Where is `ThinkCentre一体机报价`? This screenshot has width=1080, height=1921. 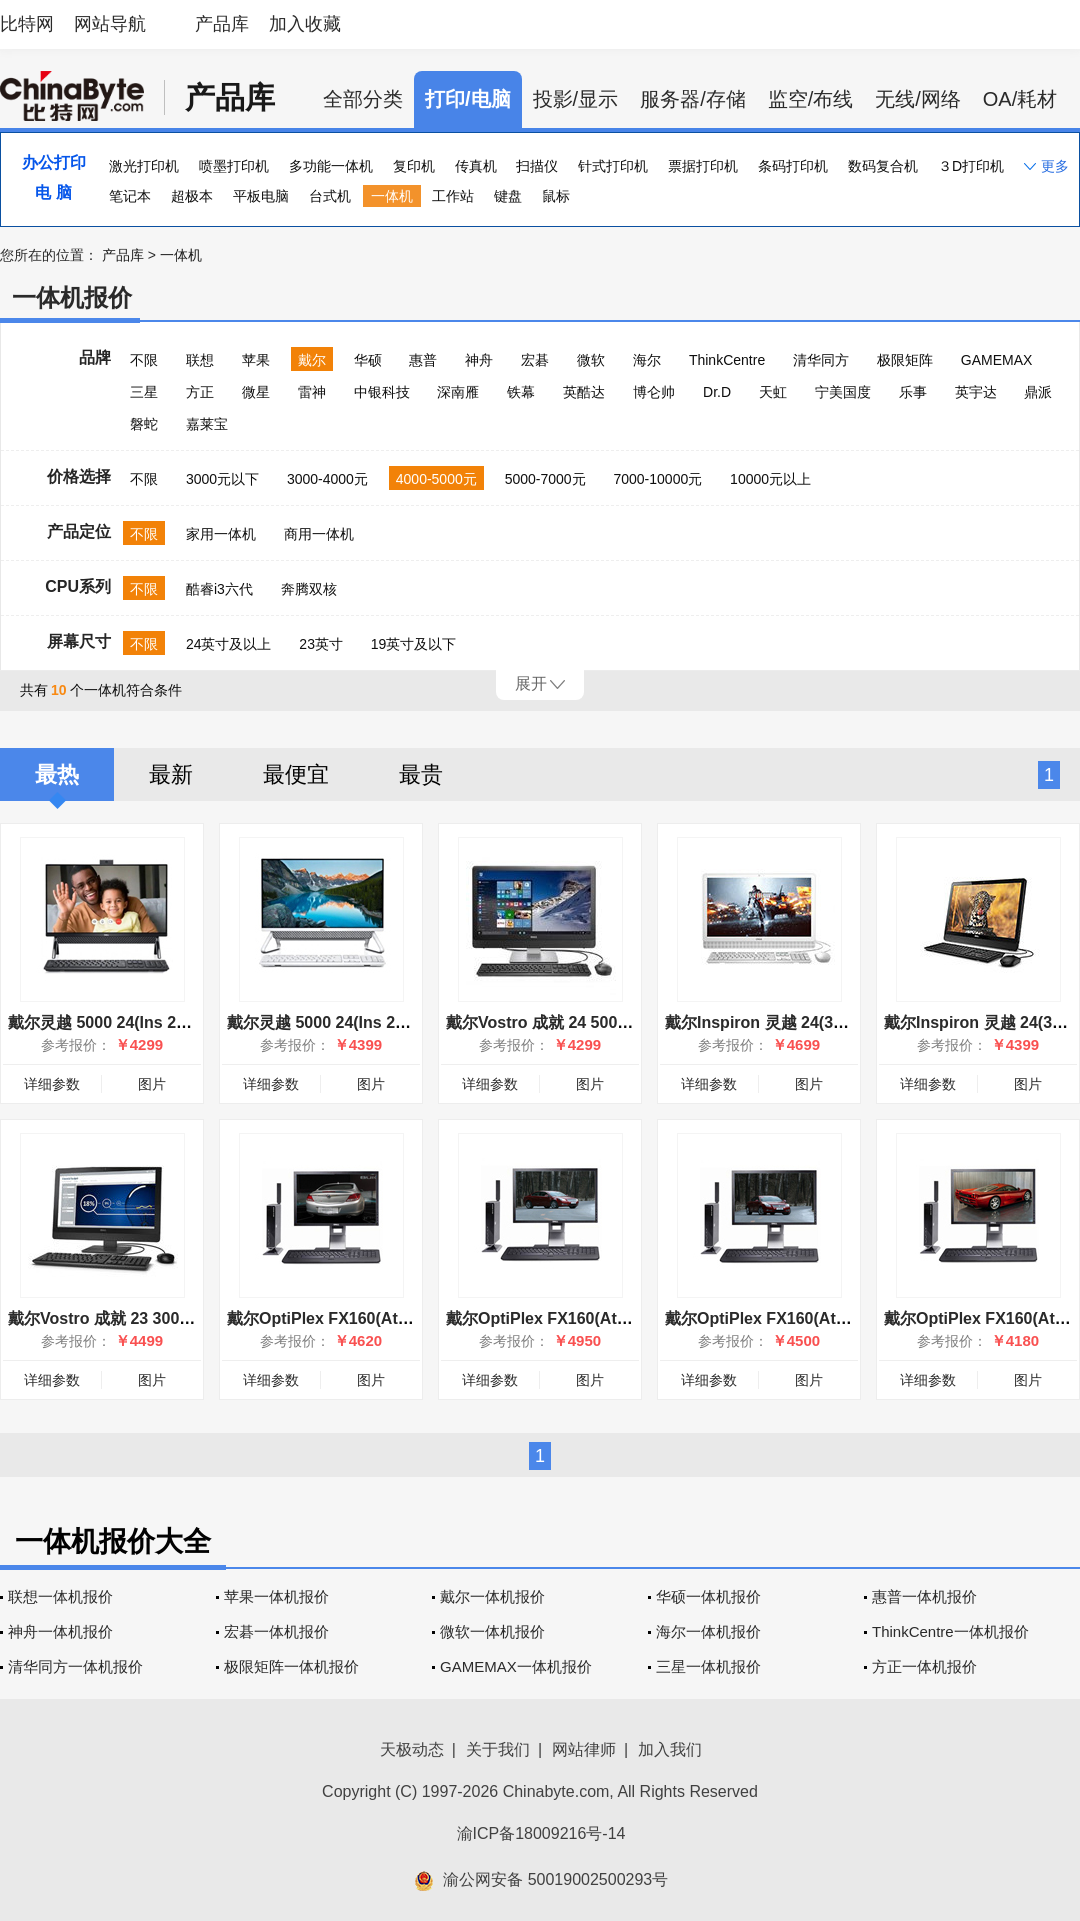 ThinkCentre一体机报价 is located at coordinates (950, 1631).